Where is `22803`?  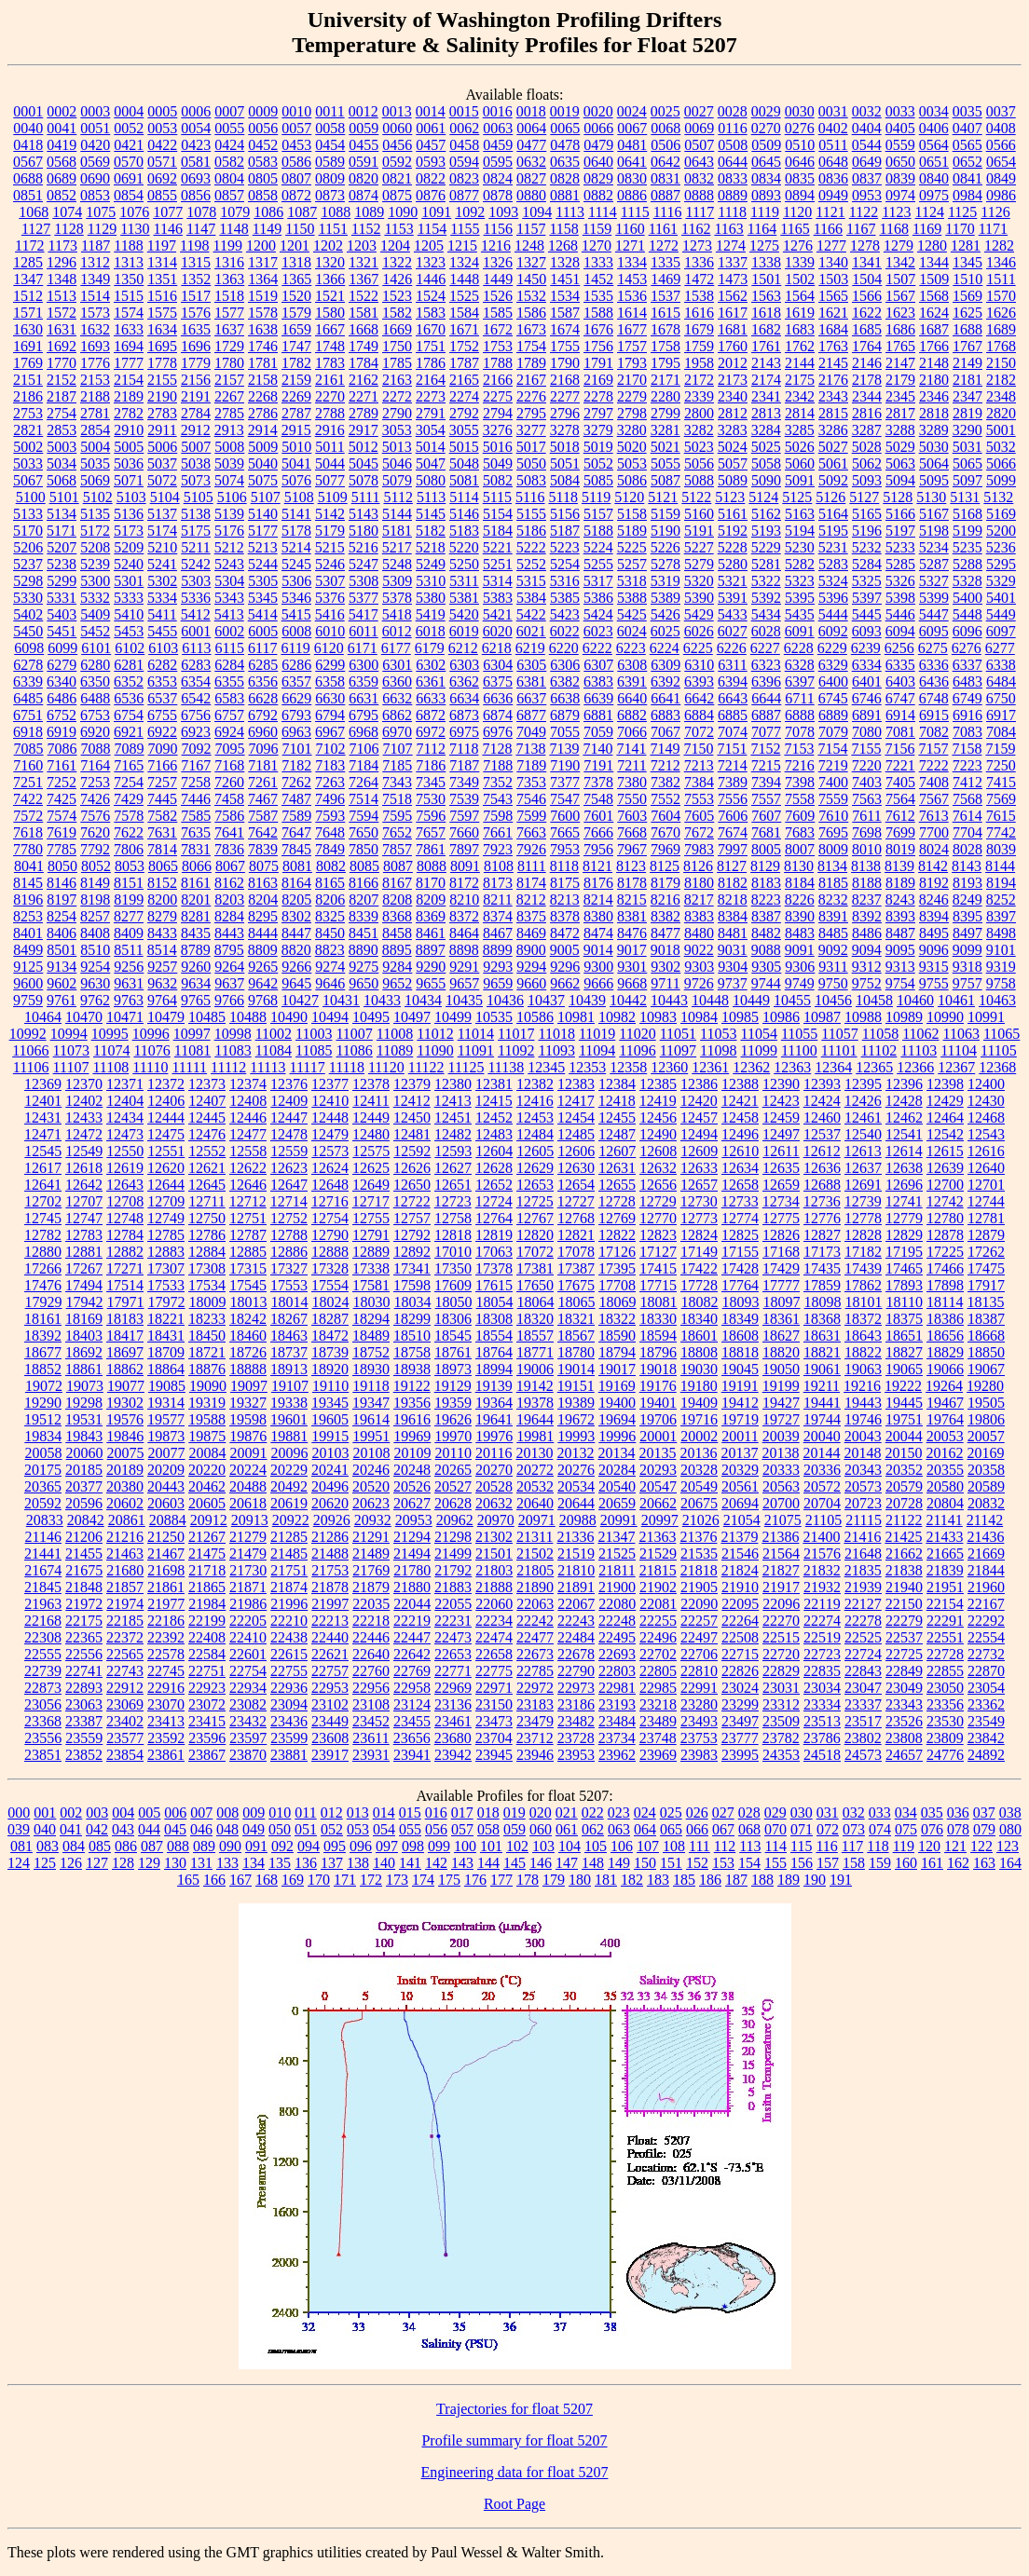
22803 is located at coordinates (617, 1671).